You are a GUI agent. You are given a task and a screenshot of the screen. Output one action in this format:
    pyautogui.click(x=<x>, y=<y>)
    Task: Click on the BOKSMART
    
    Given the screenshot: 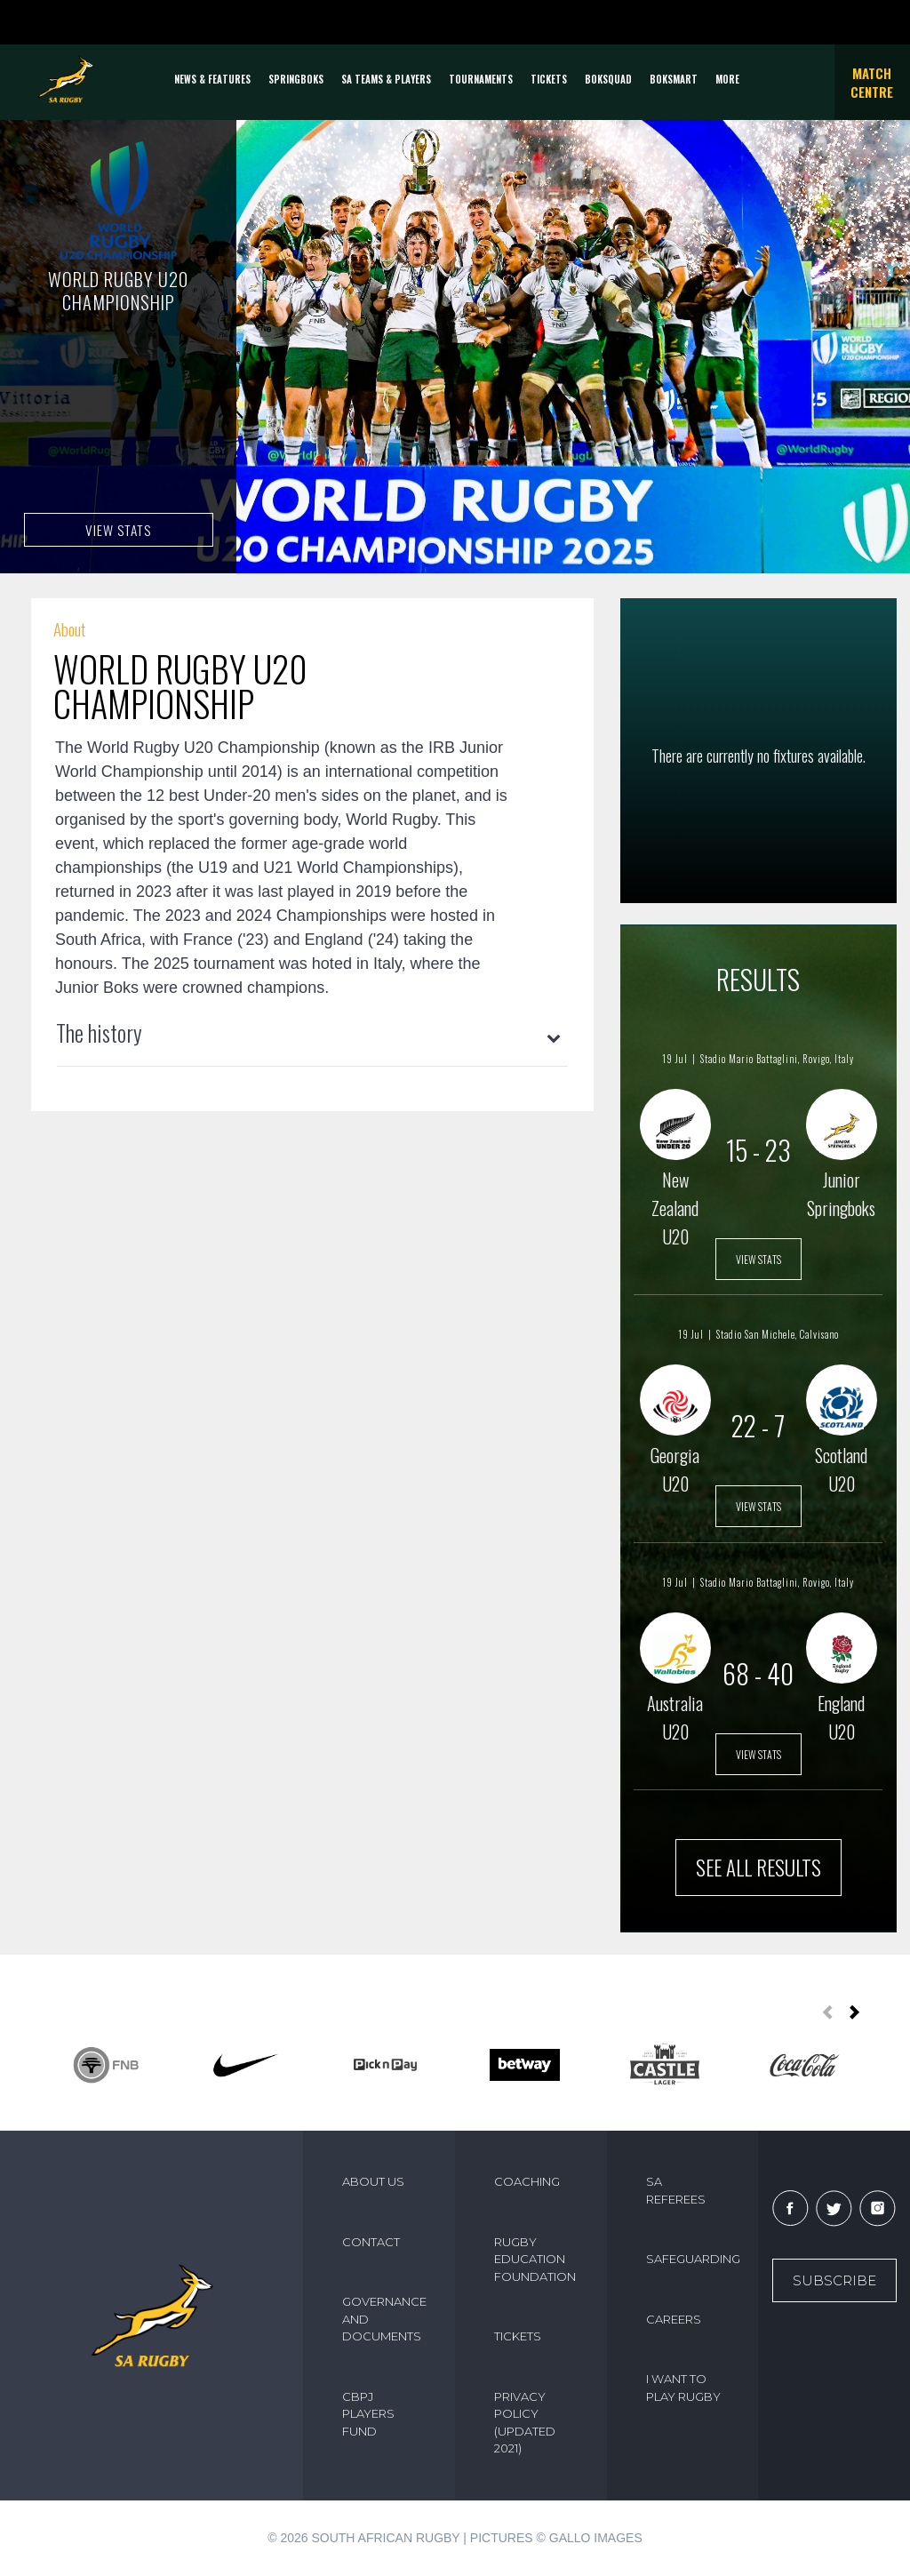 What is the action you would take?
    pyautogui.click(x=674, y=79)
    